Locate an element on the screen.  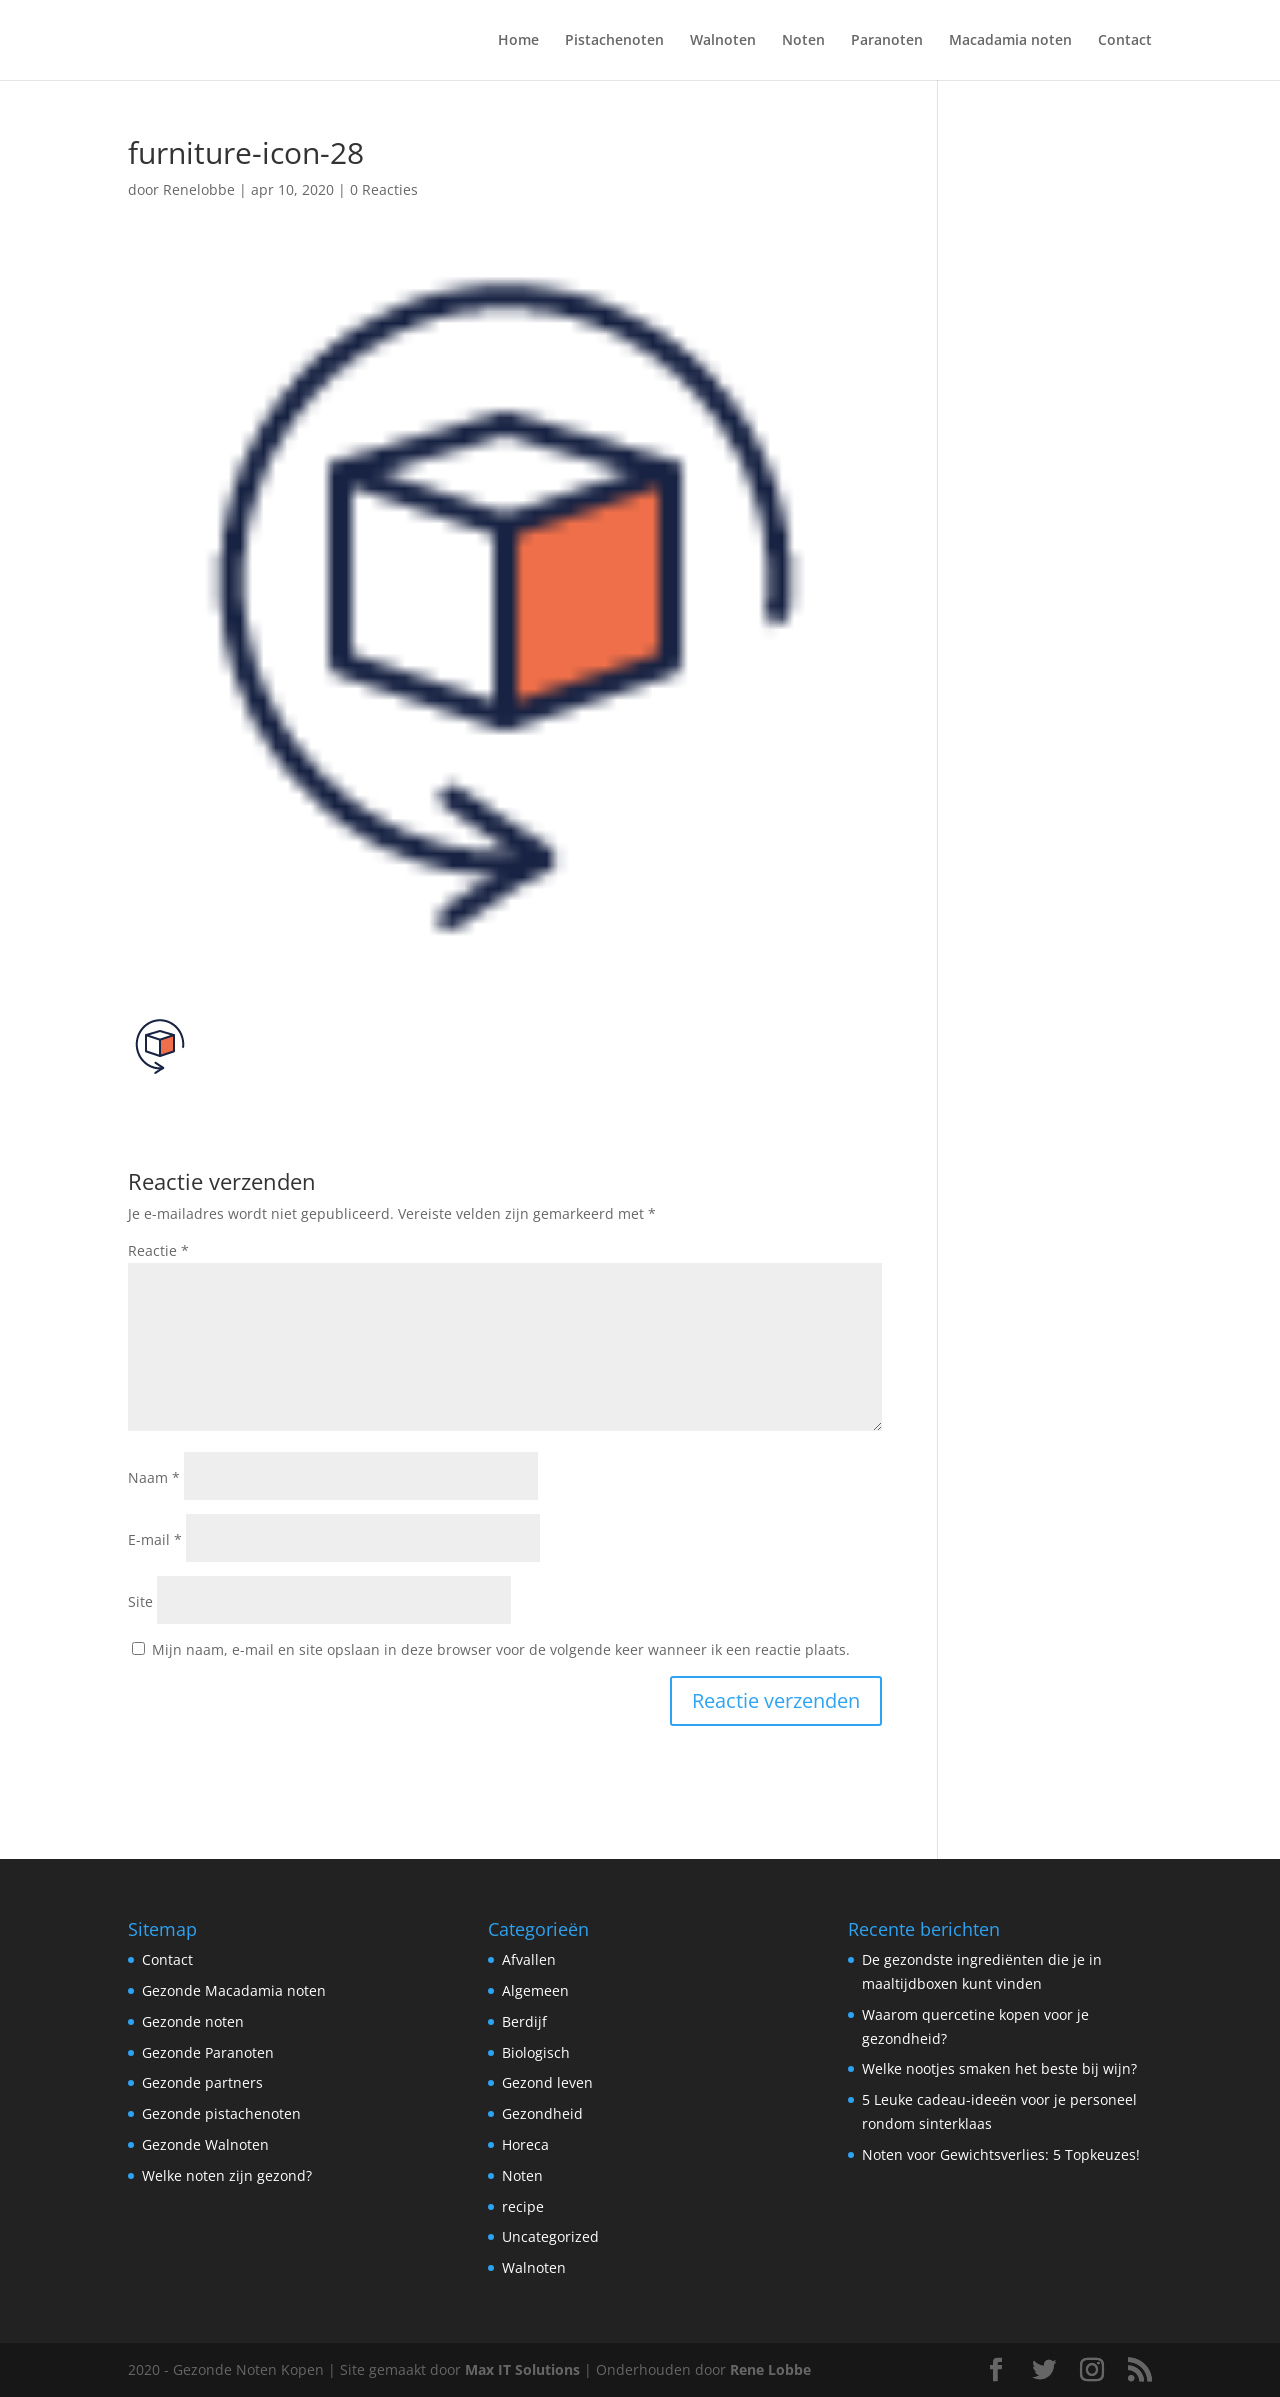
Berdijf is located at coordinates (524, 2021).